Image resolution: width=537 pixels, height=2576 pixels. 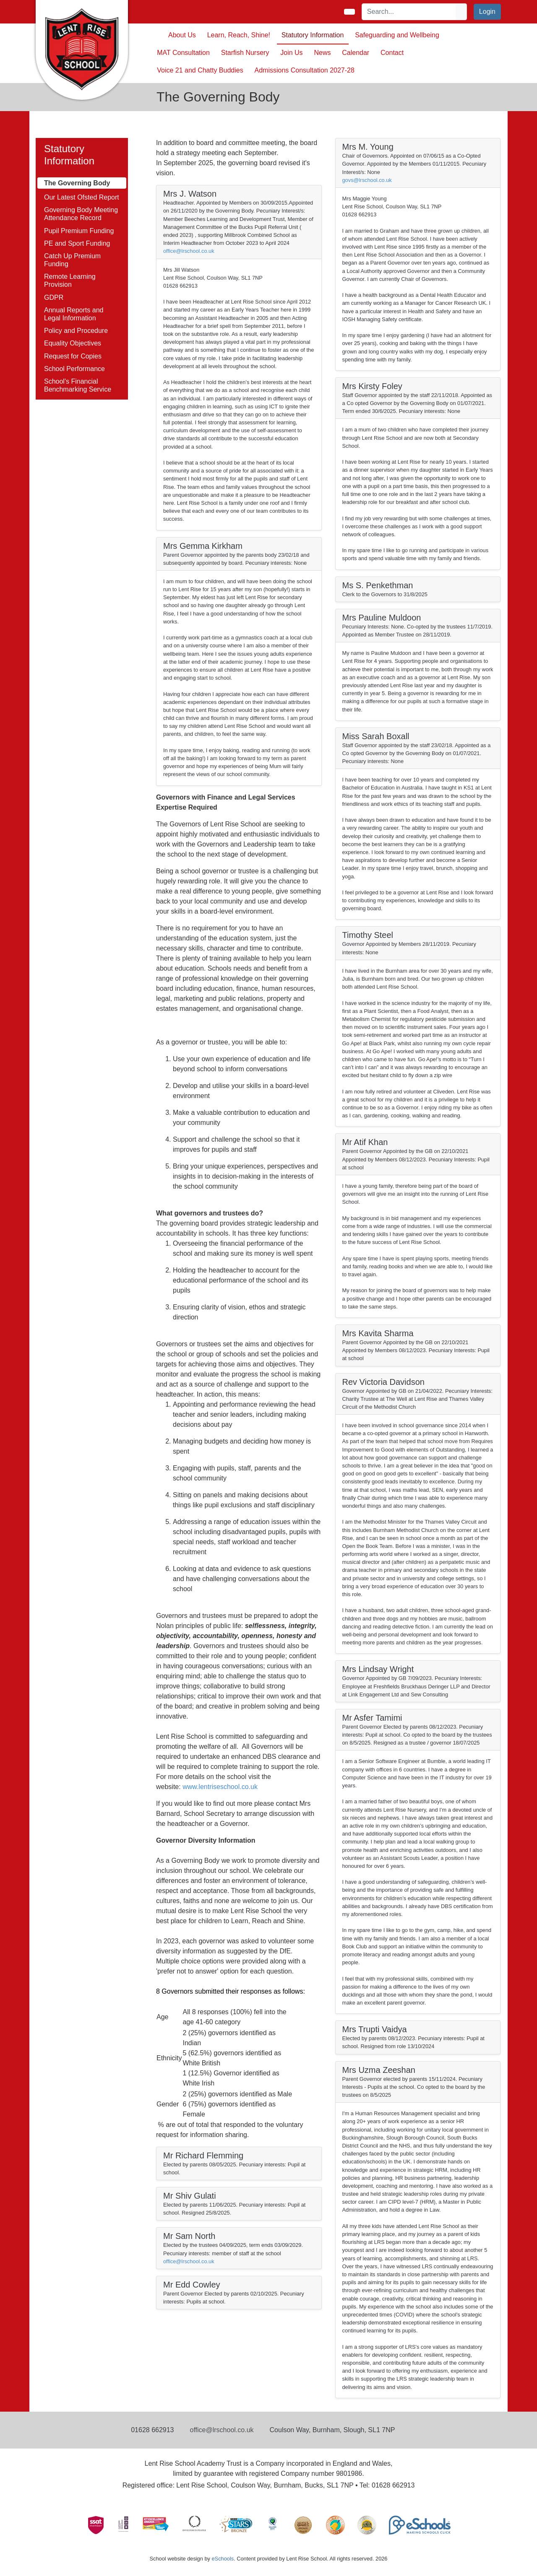 I want to click on GDPR, so click(x=53, y=297).